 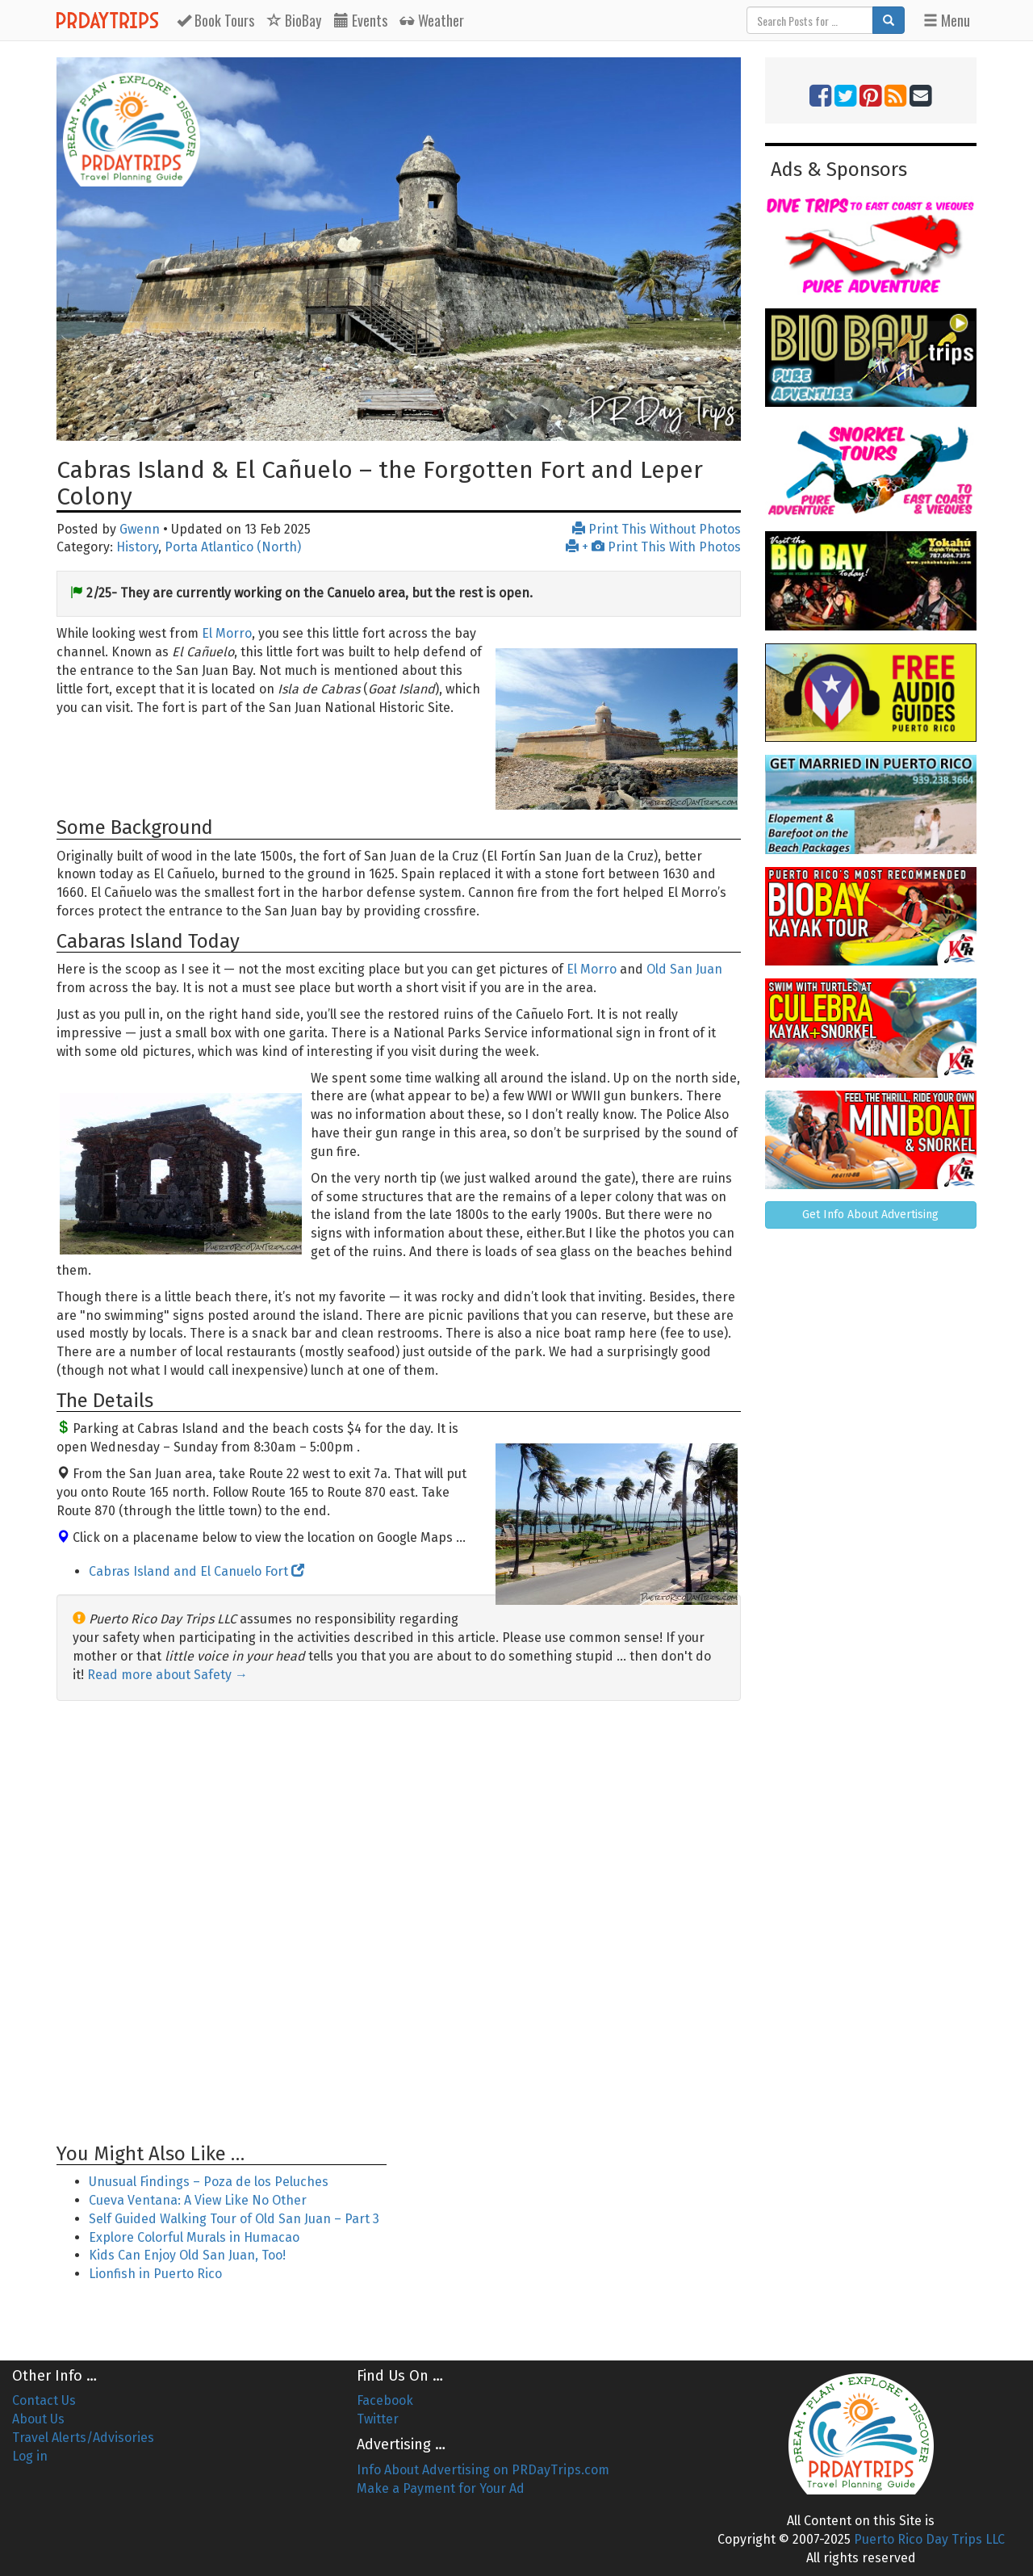 I want to click on BioBay, so click(x=294, y=20).